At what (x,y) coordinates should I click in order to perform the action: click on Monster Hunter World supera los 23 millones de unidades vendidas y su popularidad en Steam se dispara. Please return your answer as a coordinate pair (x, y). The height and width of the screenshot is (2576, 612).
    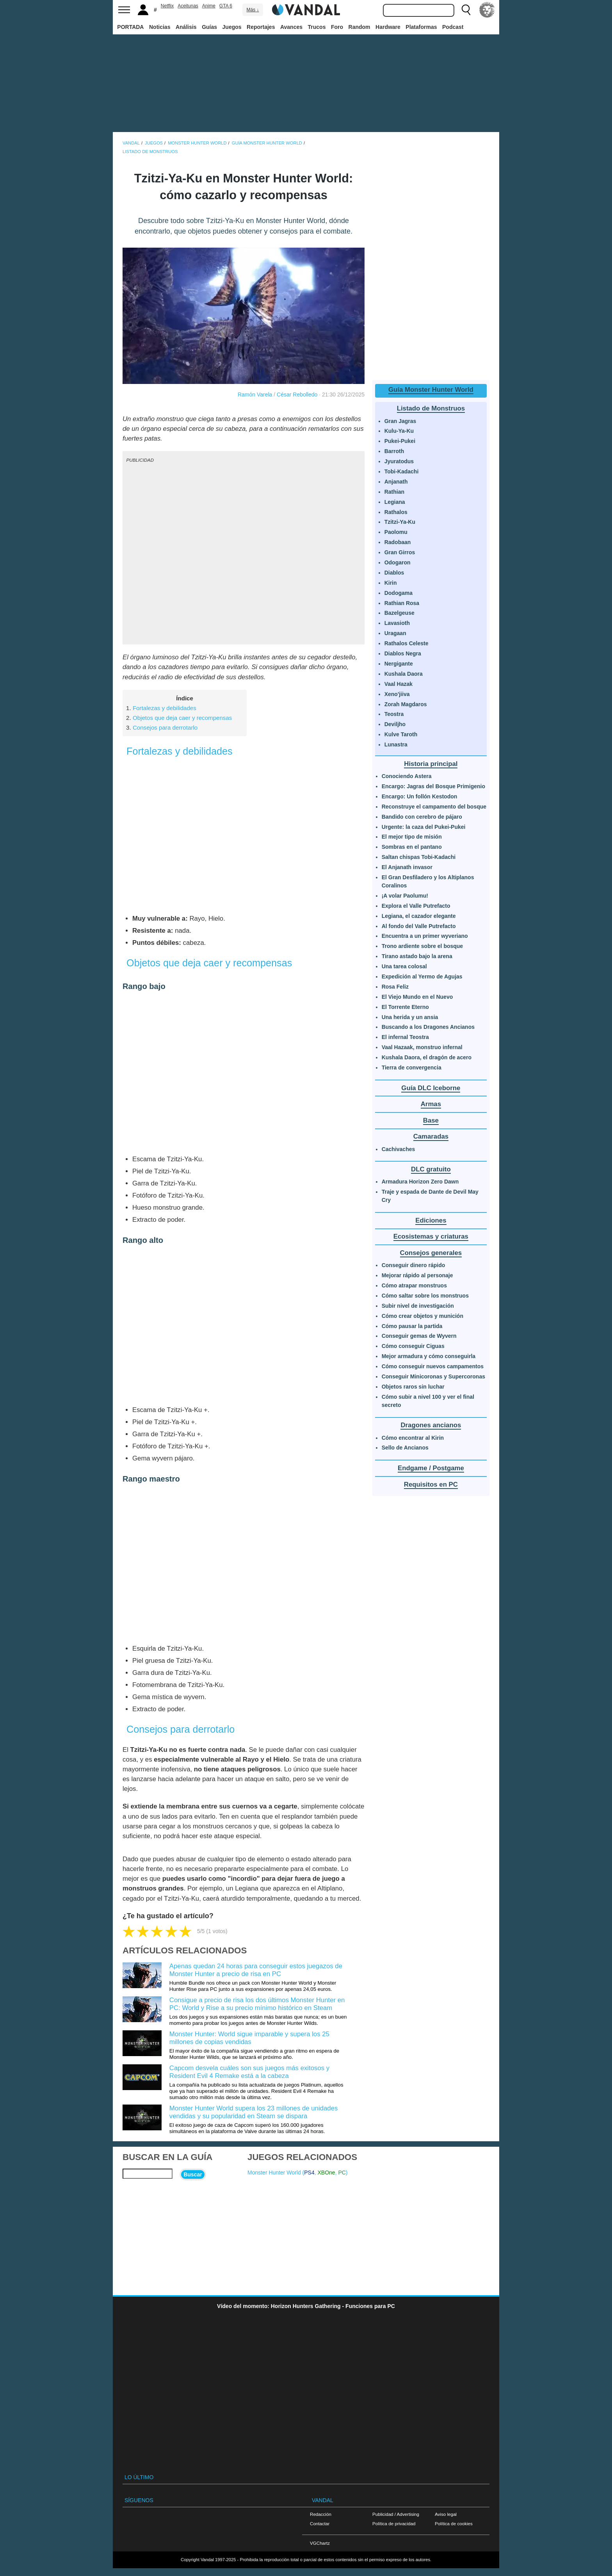
    Looking at the image, I should click on (253, 2112).